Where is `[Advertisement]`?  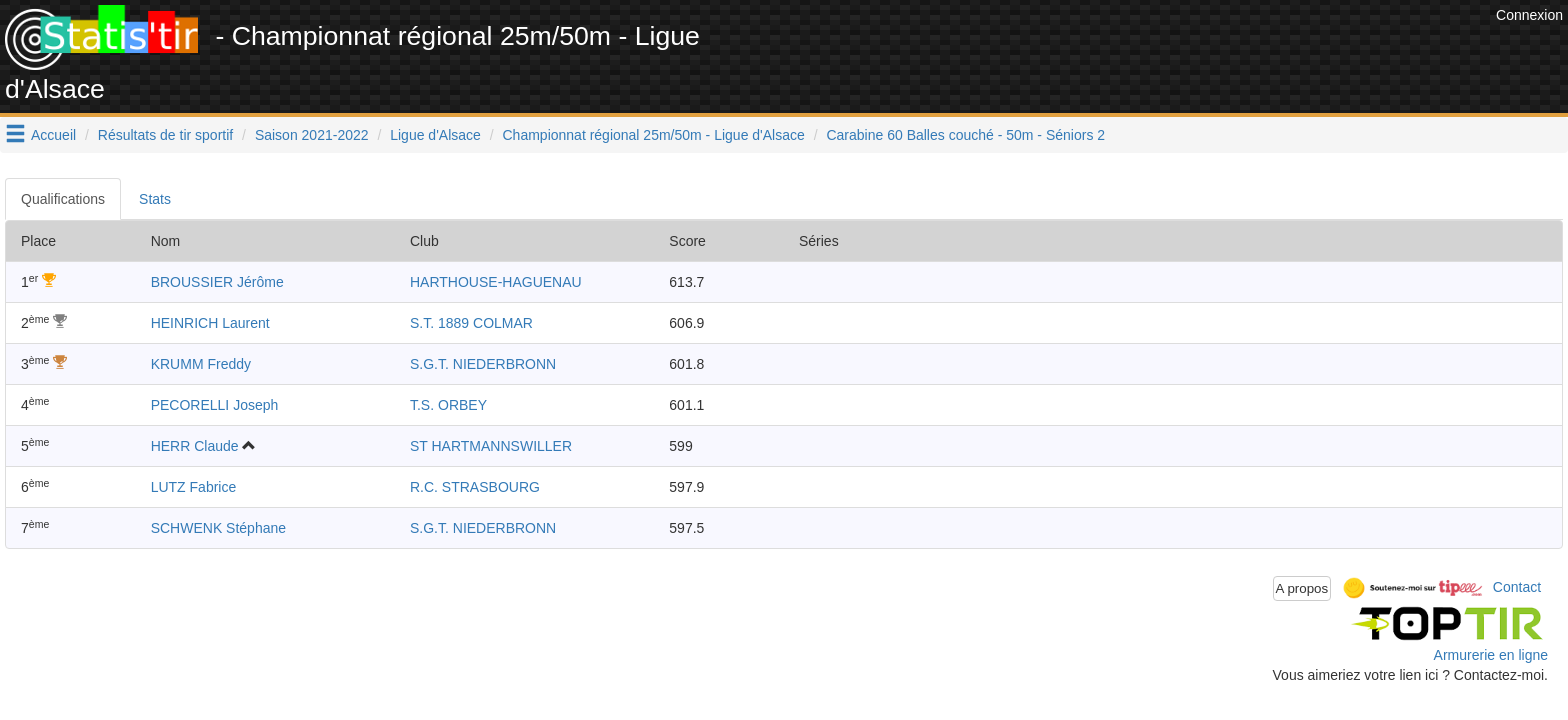
[Advertisement] is located at coordinates (1127, 50).